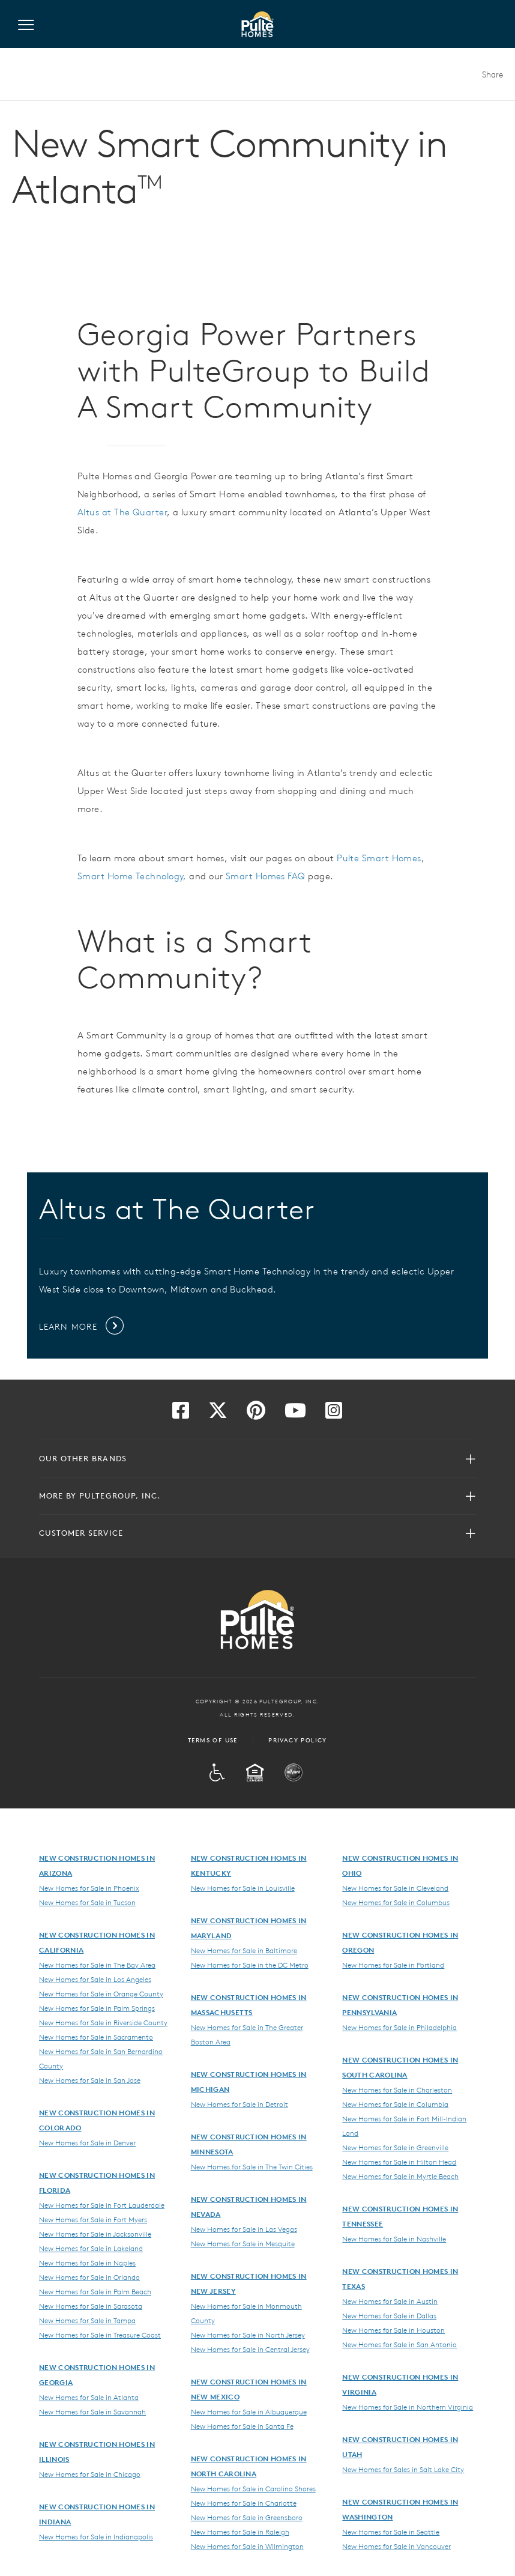 This screenshot has width=515, height=2576. I want to click on New Homes for Sale in Orange County, so click(101, 1993).